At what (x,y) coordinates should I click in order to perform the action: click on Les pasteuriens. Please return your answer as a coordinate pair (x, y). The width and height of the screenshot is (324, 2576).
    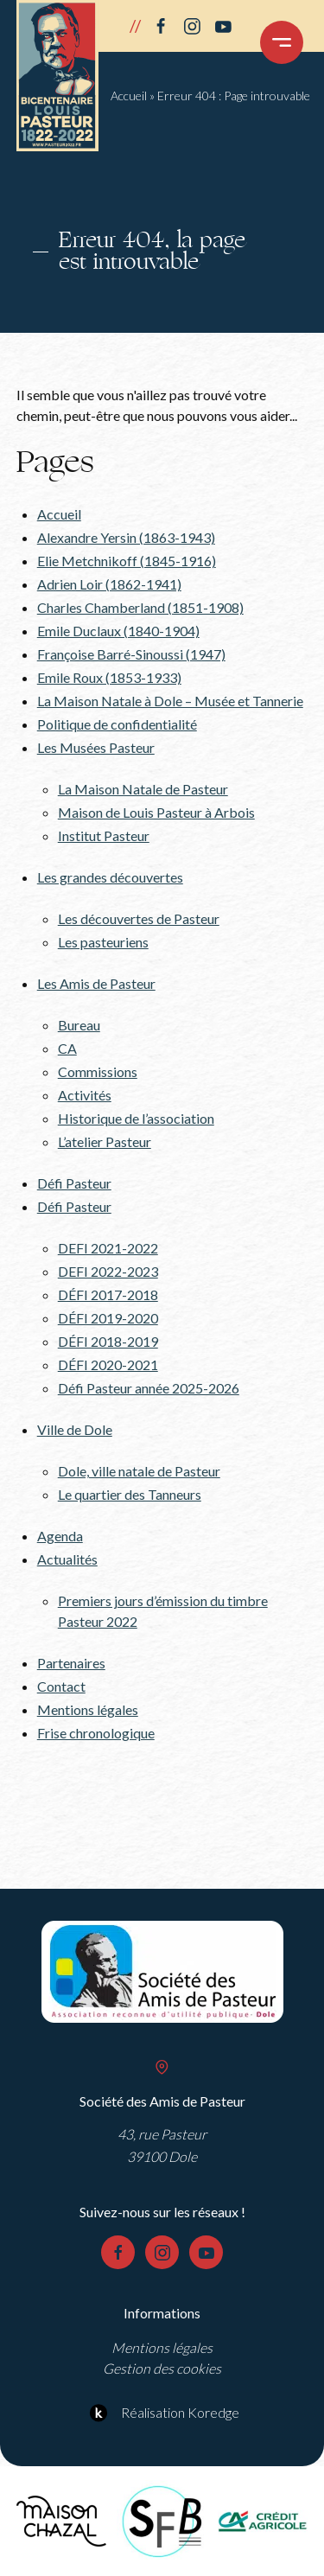
    Looking at the image, I should click on (103, 942).